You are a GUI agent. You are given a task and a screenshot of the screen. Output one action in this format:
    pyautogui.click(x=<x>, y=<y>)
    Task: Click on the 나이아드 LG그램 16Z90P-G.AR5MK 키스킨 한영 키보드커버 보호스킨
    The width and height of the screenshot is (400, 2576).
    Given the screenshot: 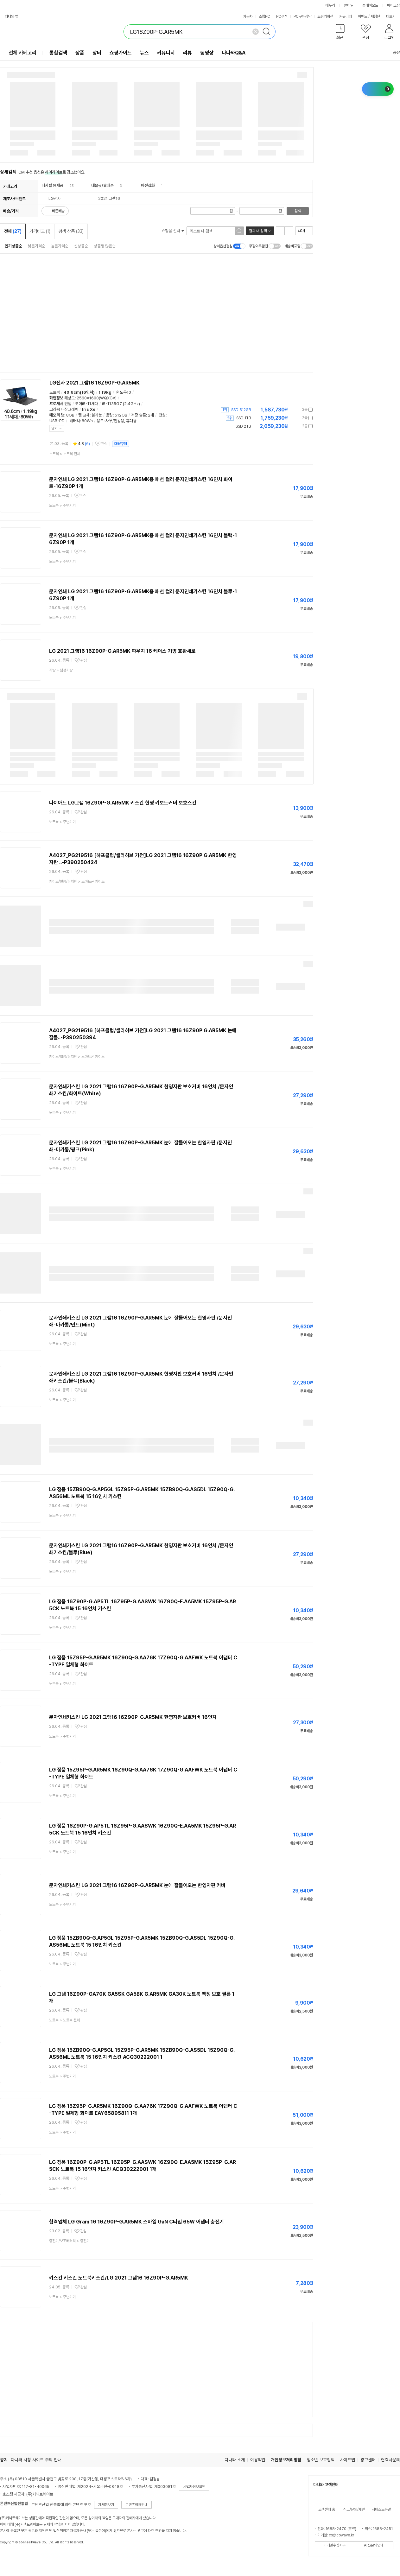 What is the action you would take?
    pyautogui.click(x=122, y=803)
    